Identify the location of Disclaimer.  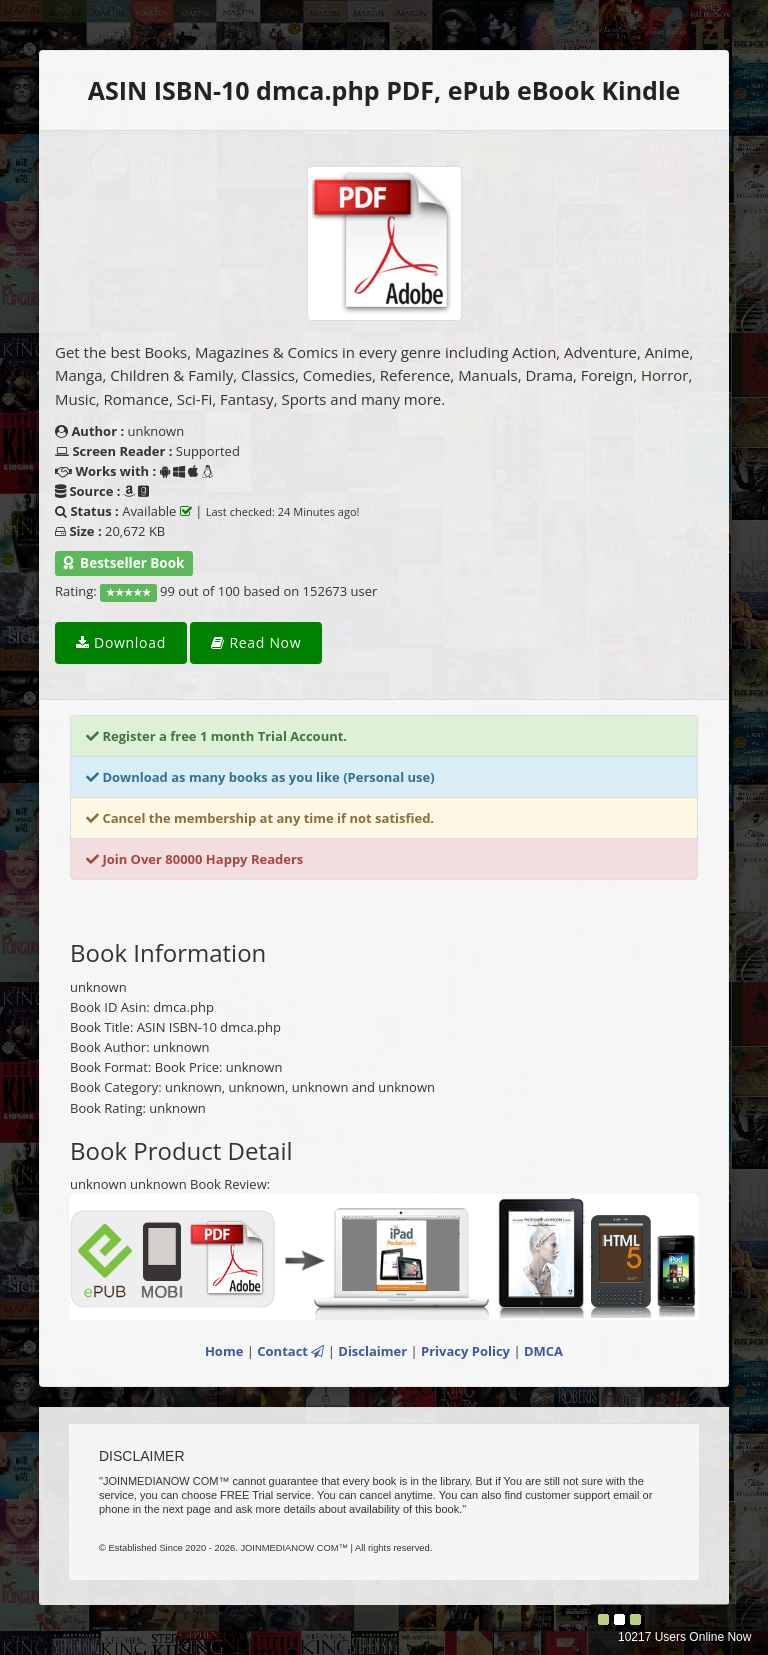
(372, 1351).